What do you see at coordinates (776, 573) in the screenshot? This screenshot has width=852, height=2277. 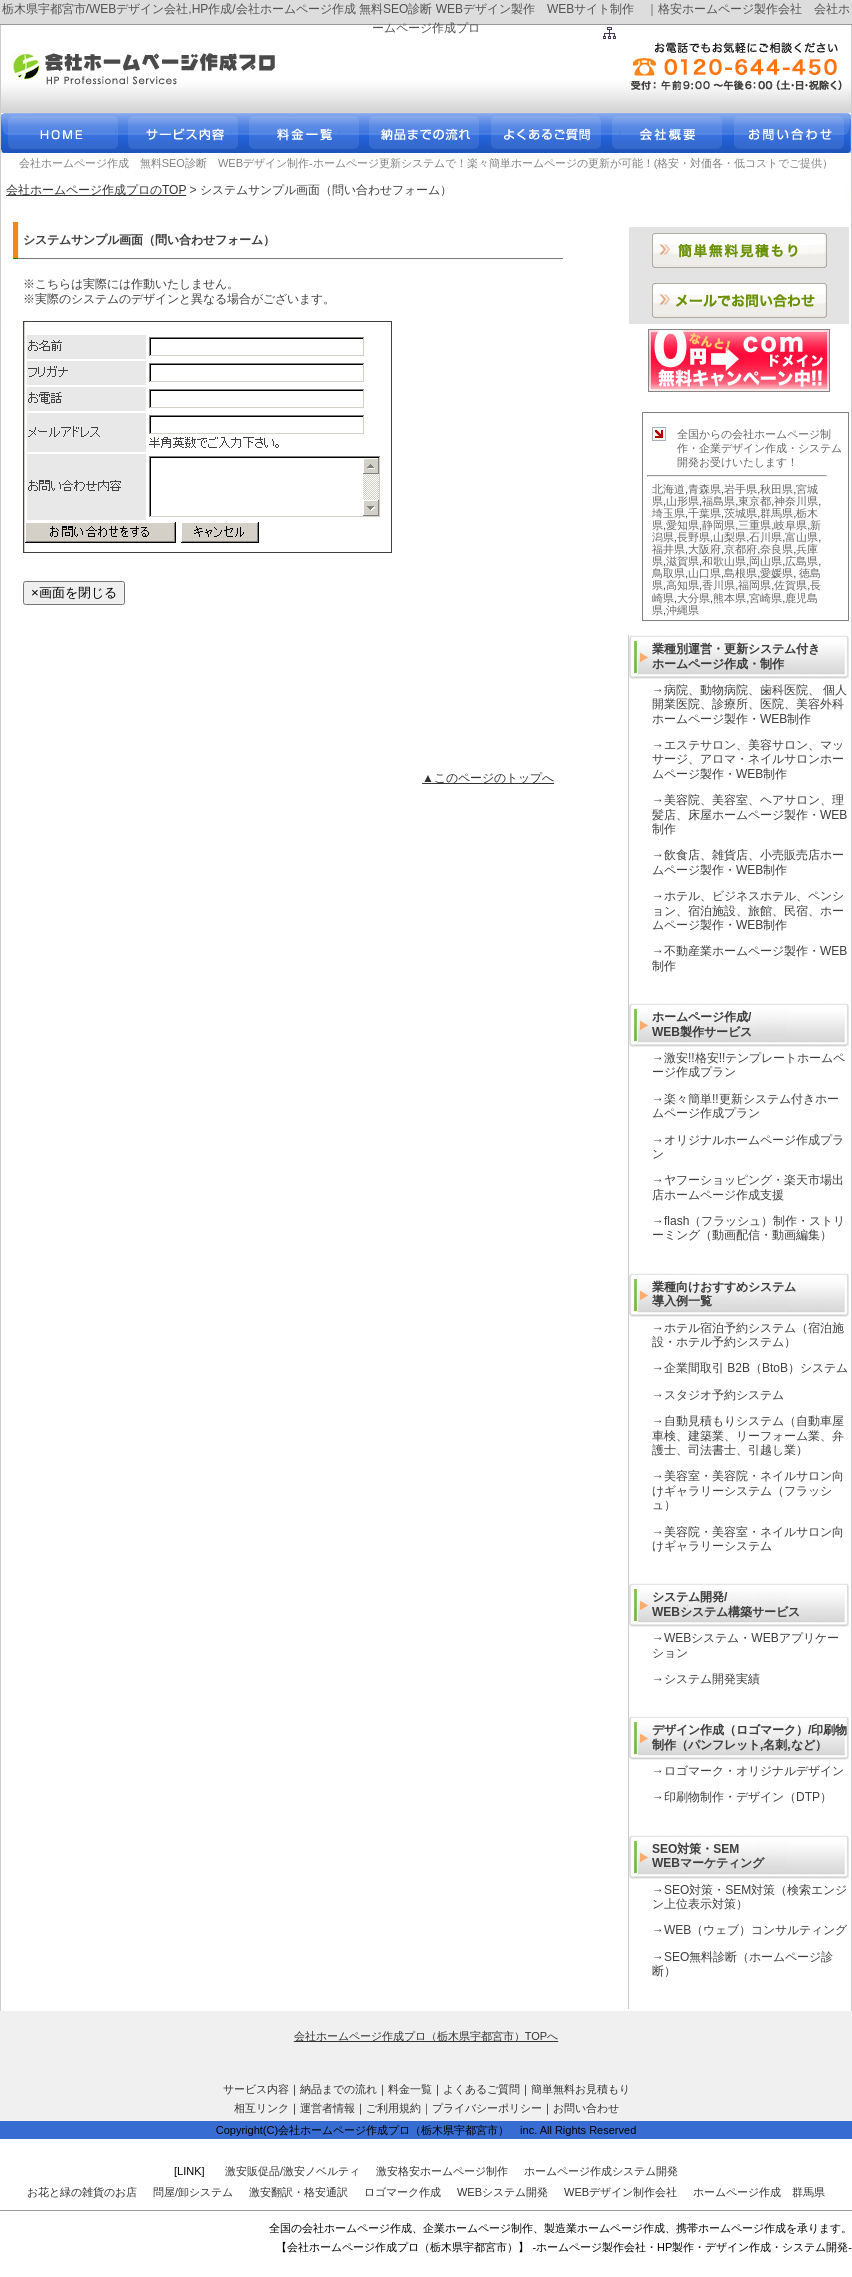 I see `愛媛県` at bounding box center [776, 573].